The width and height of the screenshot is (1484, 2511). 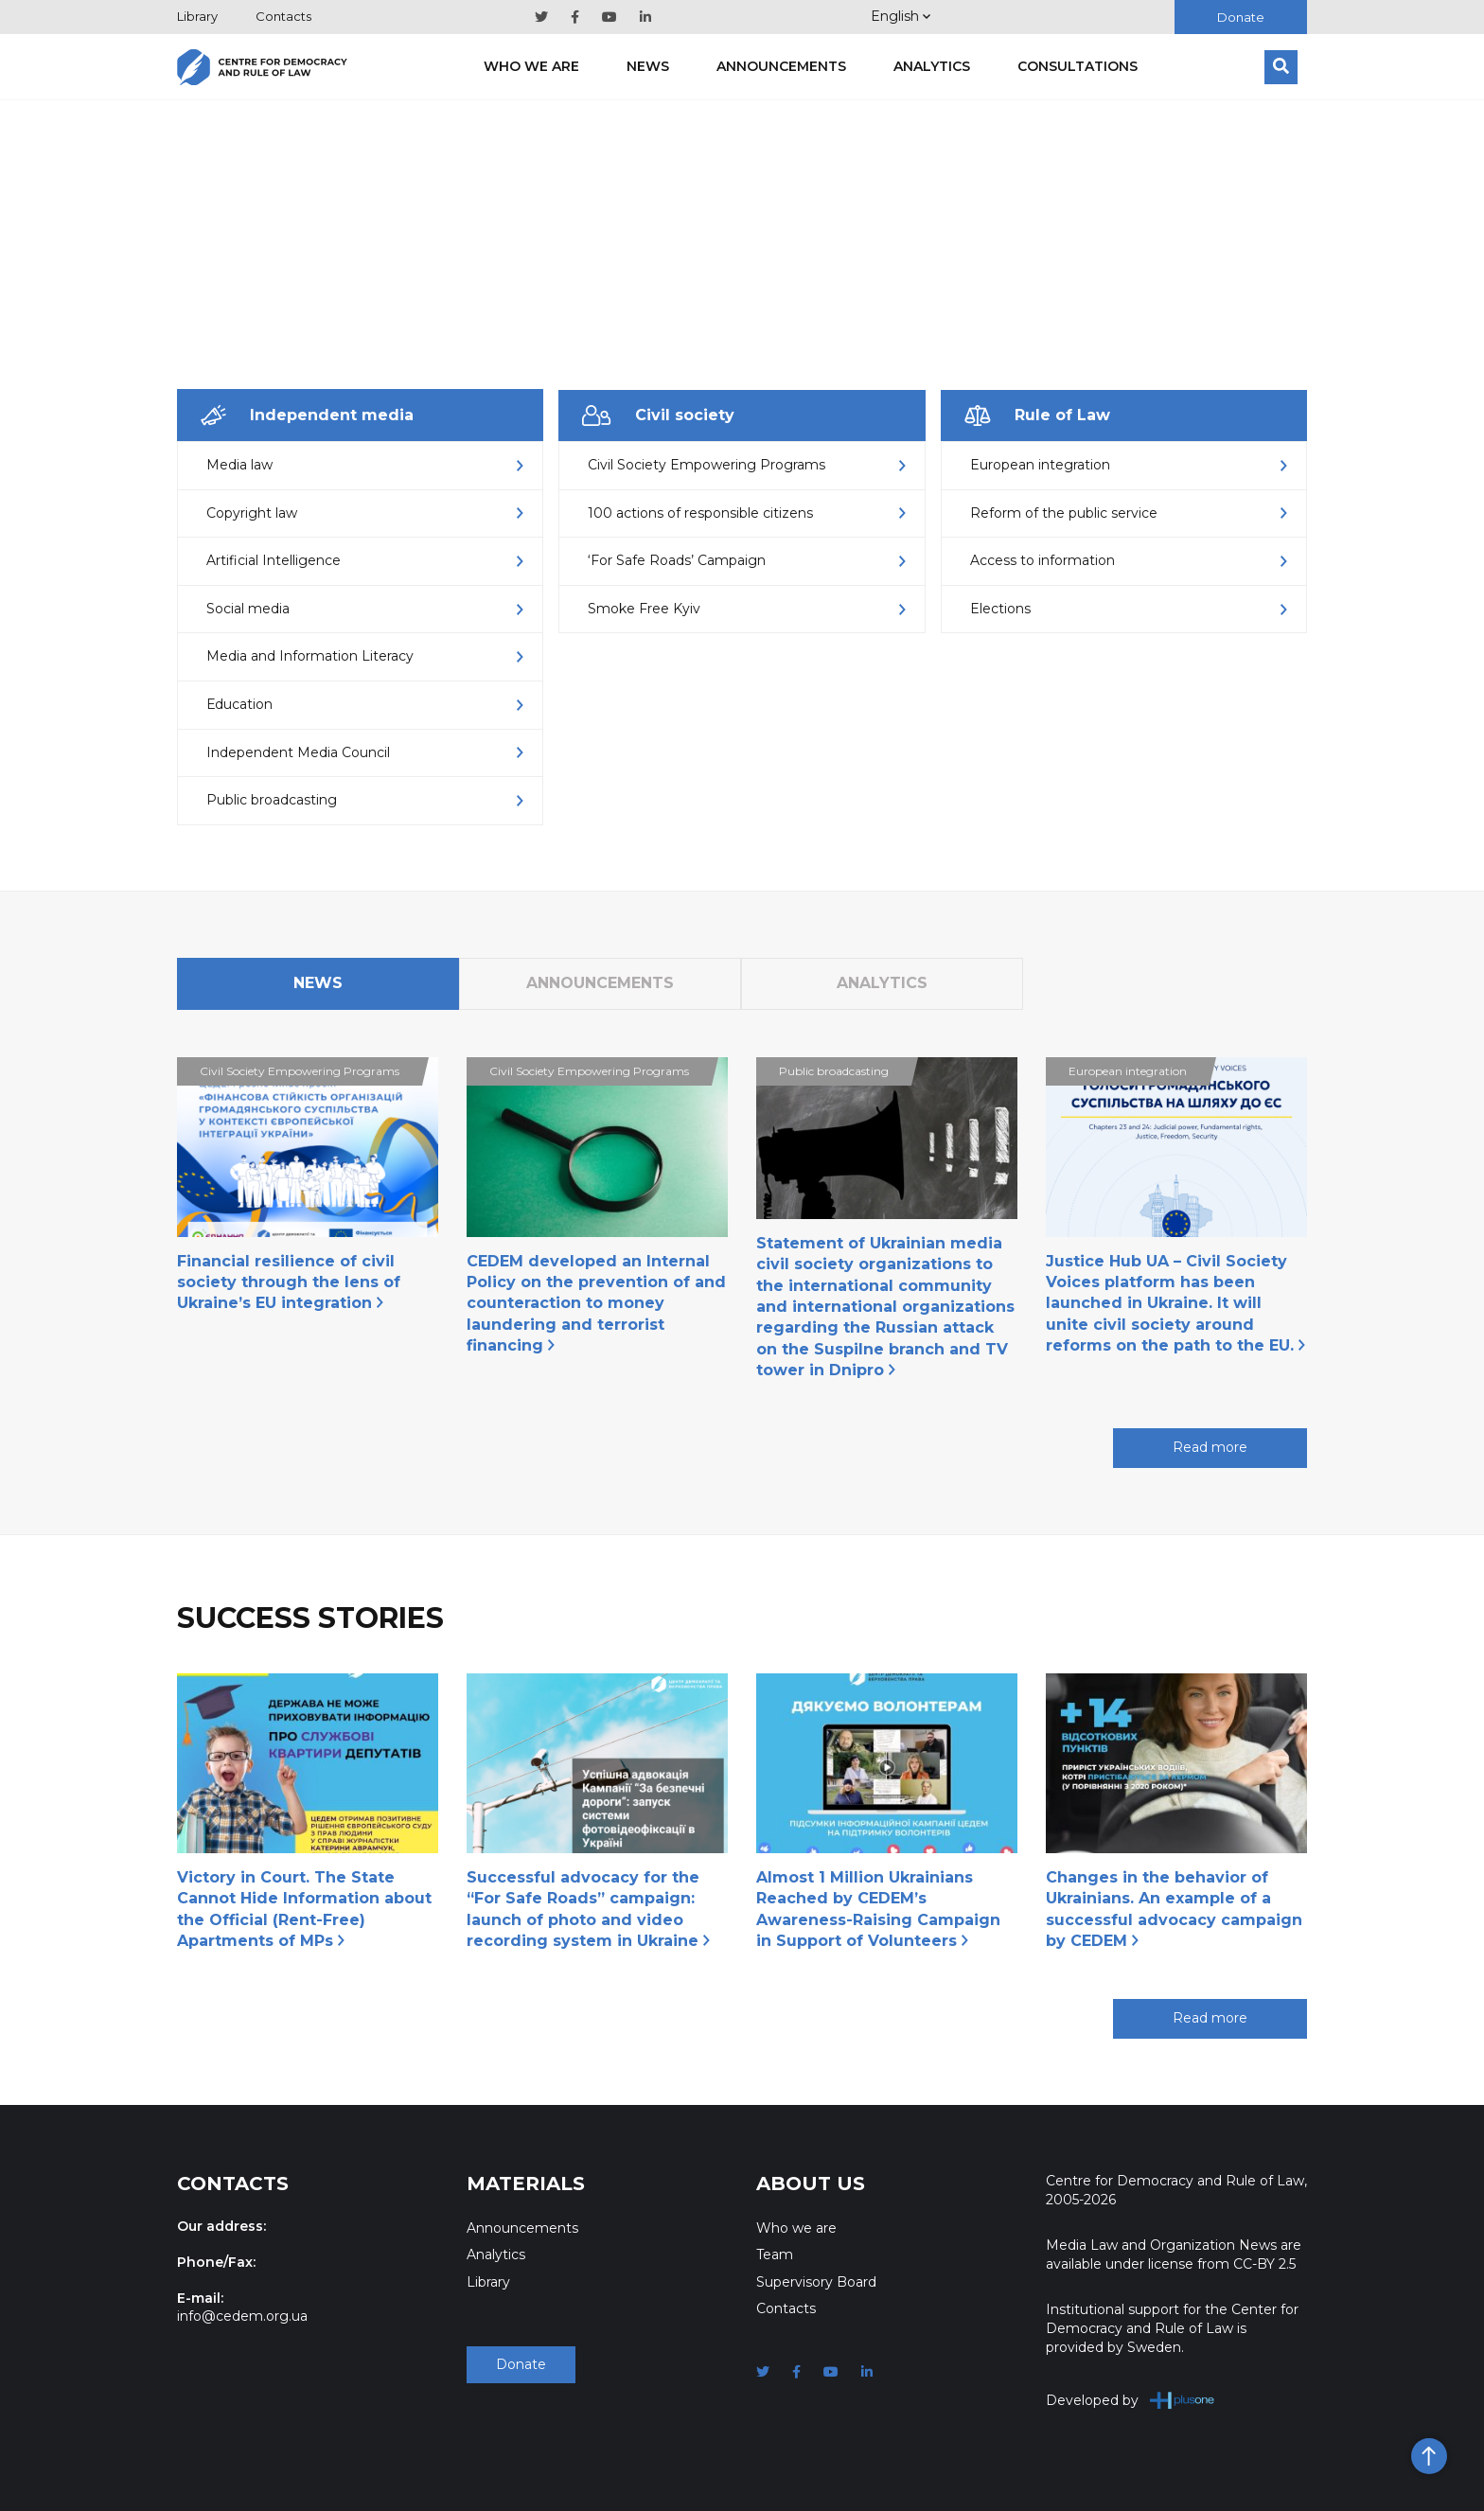 I want to click on 100 actions of responsible citizens, so click(x=746, y=513).